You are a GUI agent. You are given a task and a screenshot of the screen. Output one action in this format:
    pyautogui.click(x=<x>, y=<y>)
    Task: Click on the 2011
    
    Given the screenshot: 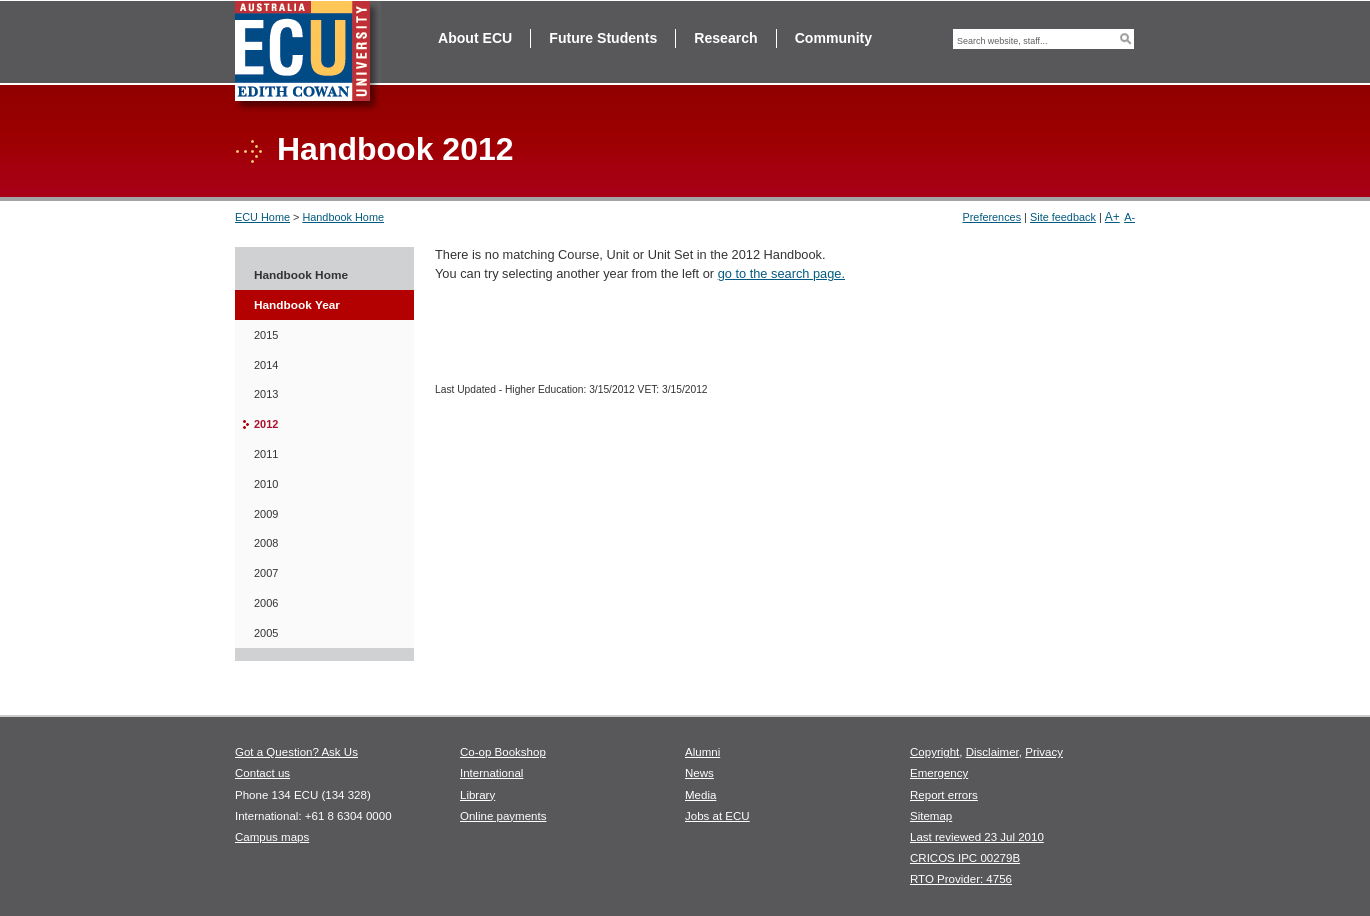 What is the action you would take?
    pyautogui.click(x=266, y=454)
    